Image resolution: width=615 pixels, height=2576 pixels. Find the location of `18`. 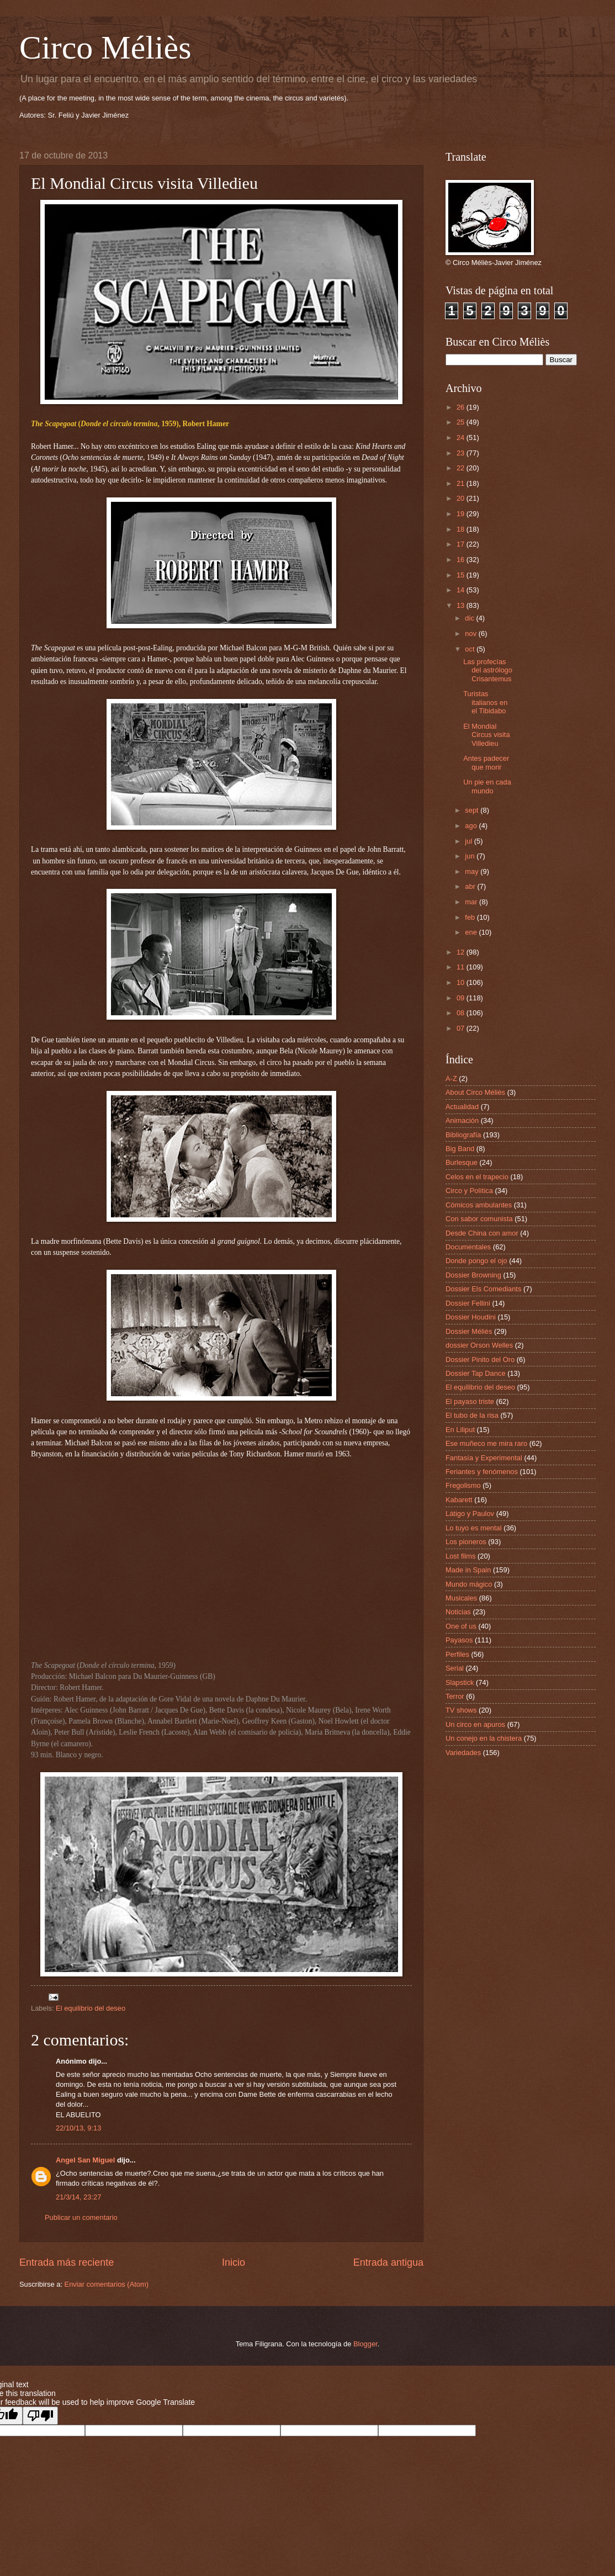

18 is located at coordinates (461, 529).